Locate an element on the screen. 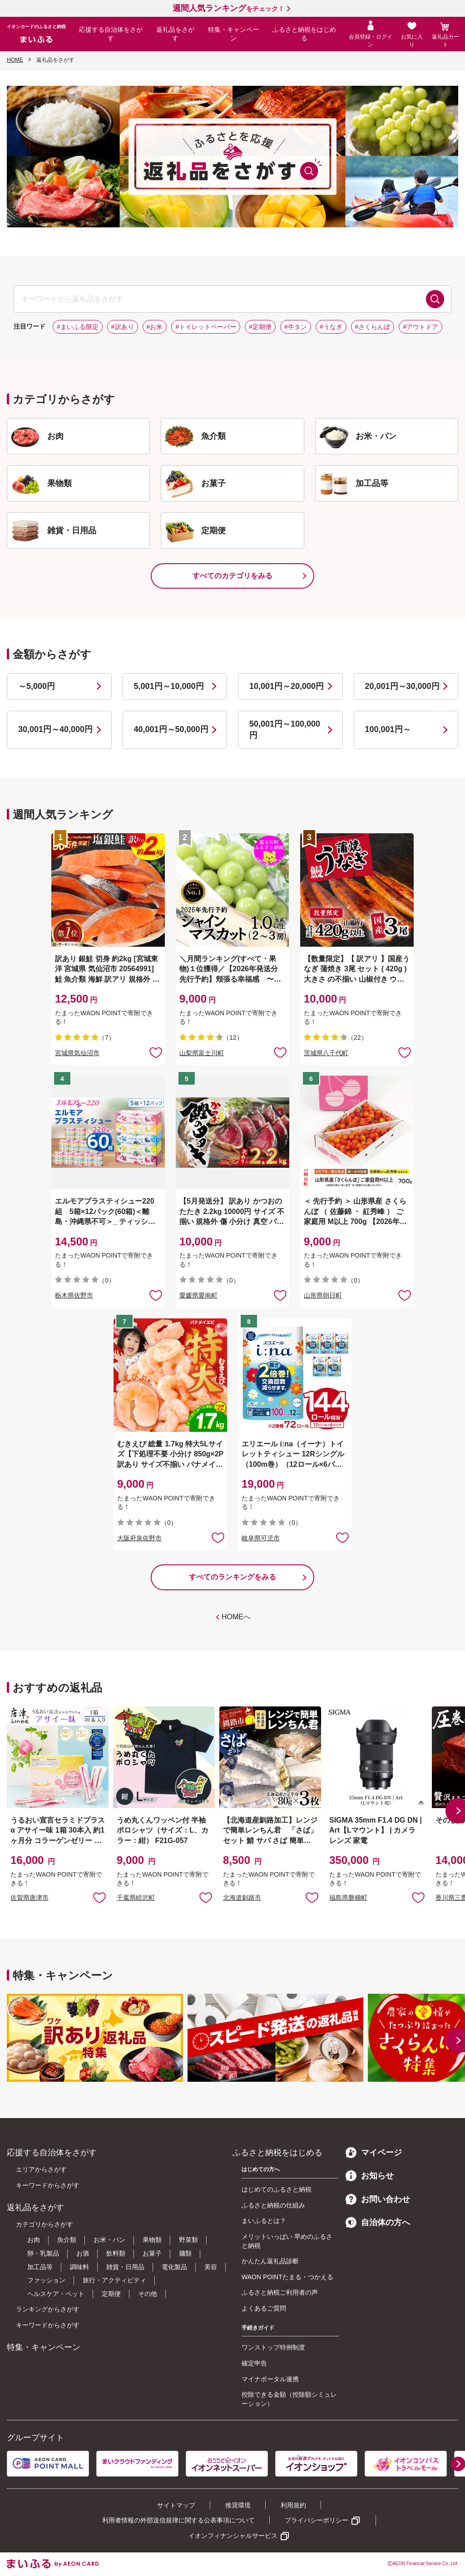 This screenshot has height=2576, width=465. ふるさと納税の仕組み is located at coordinates (273, 2205).